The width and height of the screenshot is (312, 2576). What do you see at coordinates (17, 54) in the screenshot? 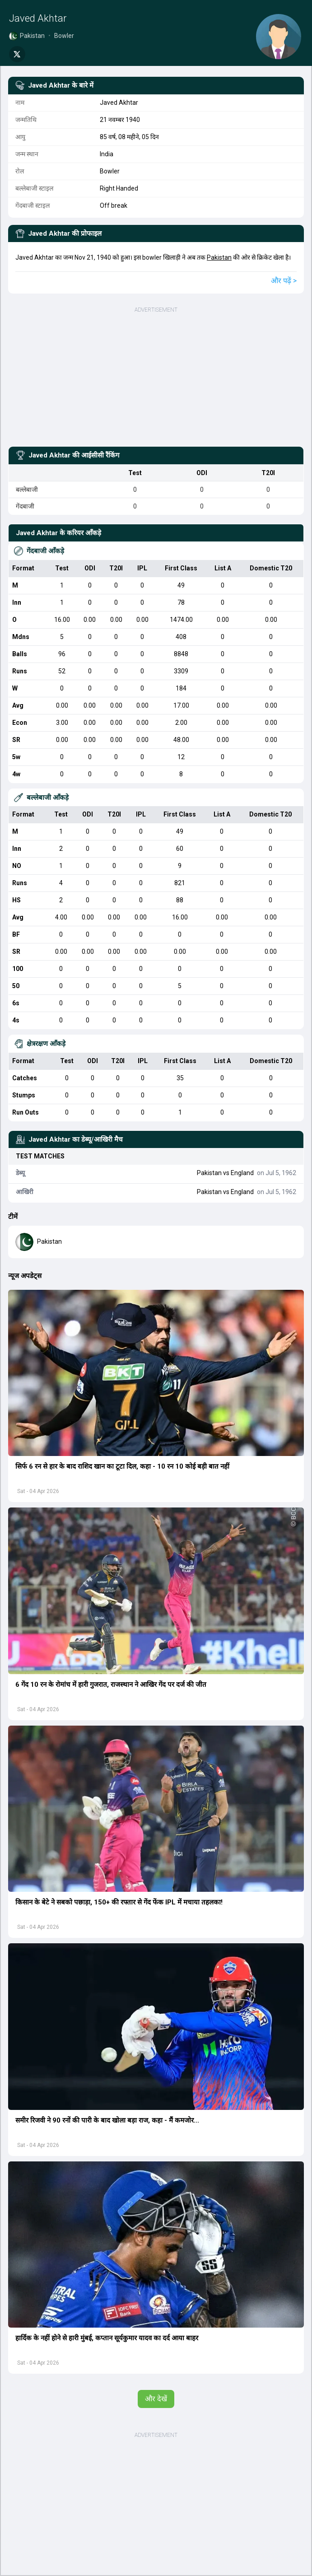
I see `[Share on Twitter]` at bounding box center [17, 54].